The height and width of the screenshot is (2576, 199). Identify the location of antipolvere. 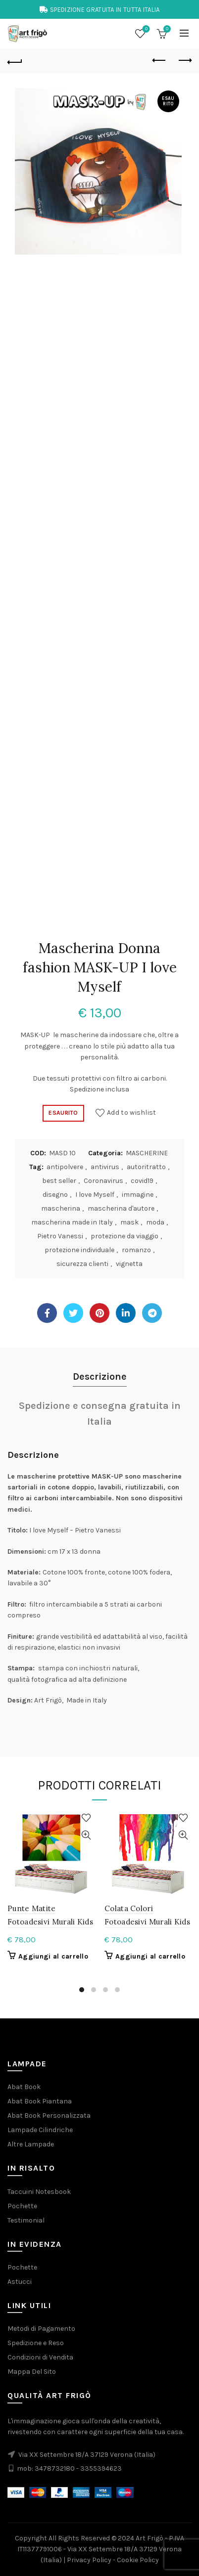
(65, 1167).